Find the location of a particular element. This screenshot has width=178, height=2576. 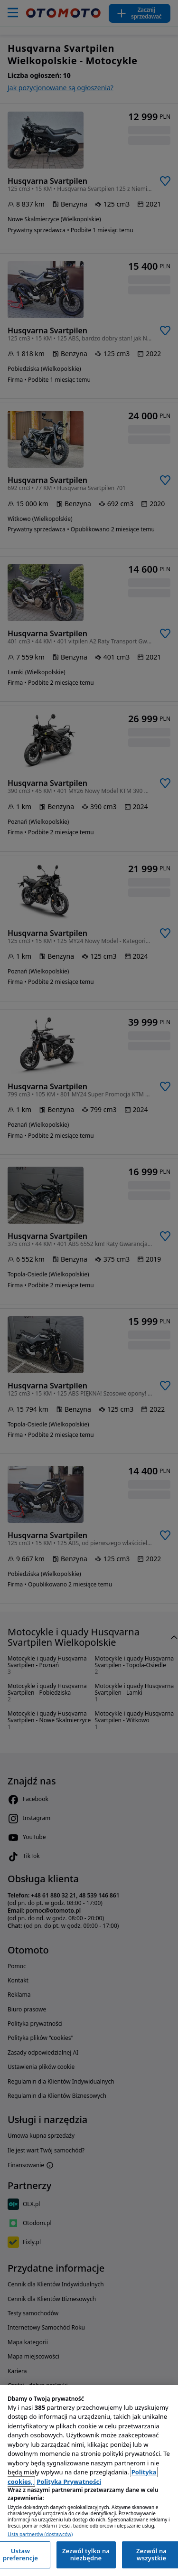

Zezwól tylko na niezbędne is located at coordinates (86, 2555).